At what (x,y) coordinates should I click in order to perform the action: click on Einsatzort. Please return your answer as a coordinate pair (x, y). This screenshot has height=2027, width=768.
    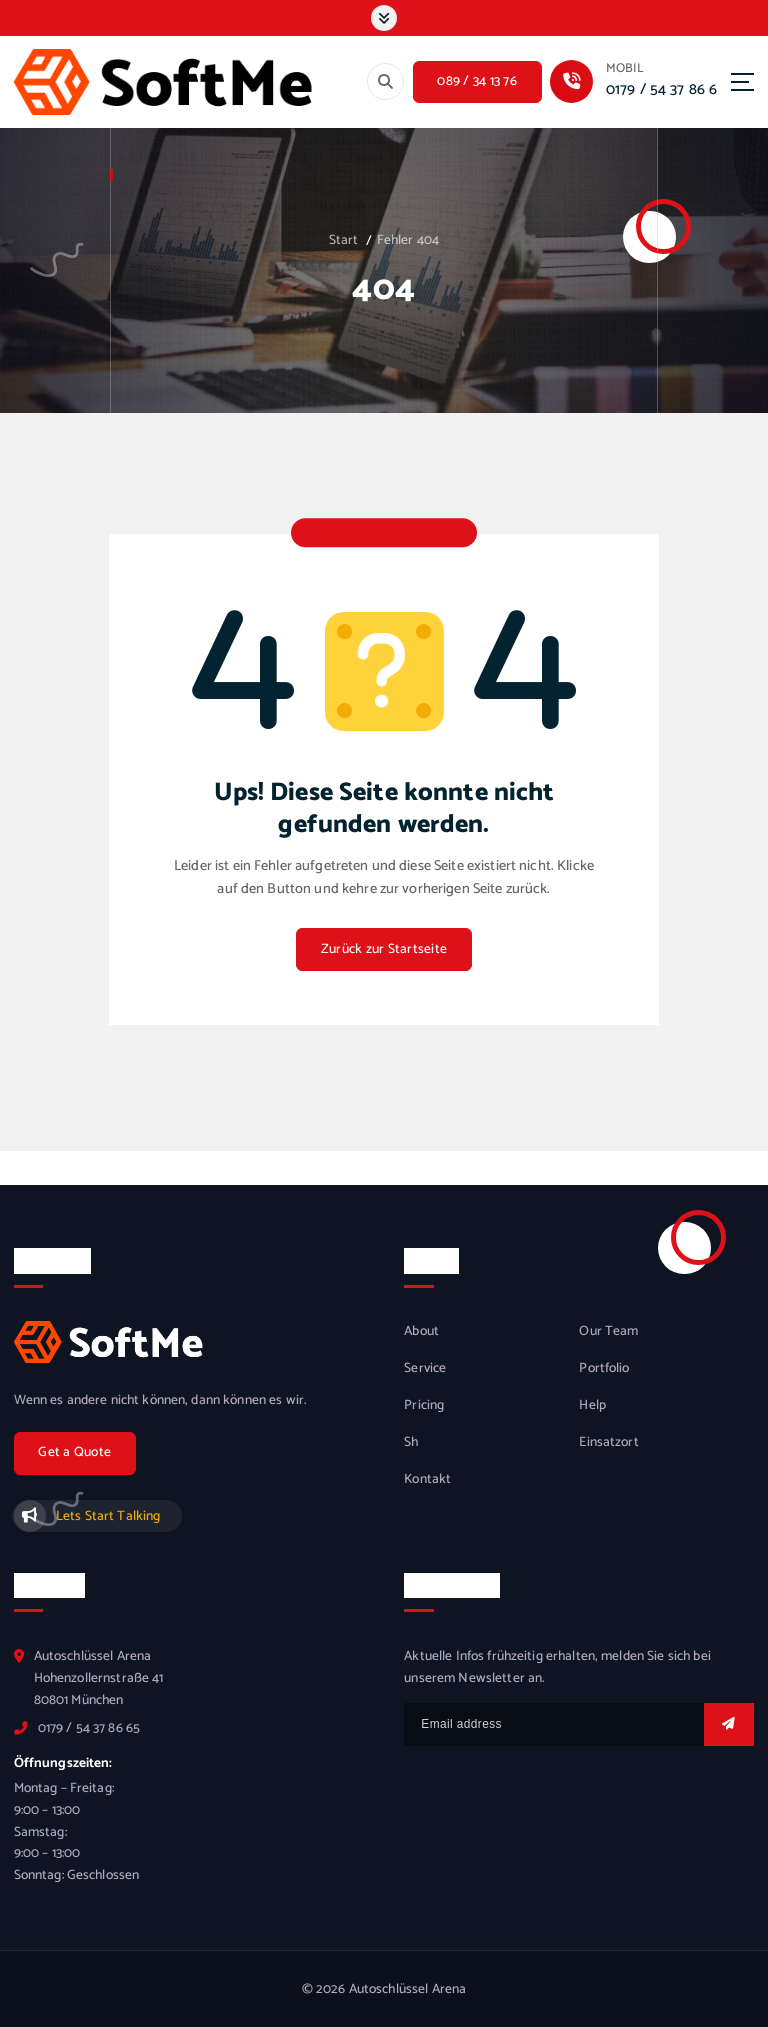
    Looking at the image, I should click on (608, 1442).